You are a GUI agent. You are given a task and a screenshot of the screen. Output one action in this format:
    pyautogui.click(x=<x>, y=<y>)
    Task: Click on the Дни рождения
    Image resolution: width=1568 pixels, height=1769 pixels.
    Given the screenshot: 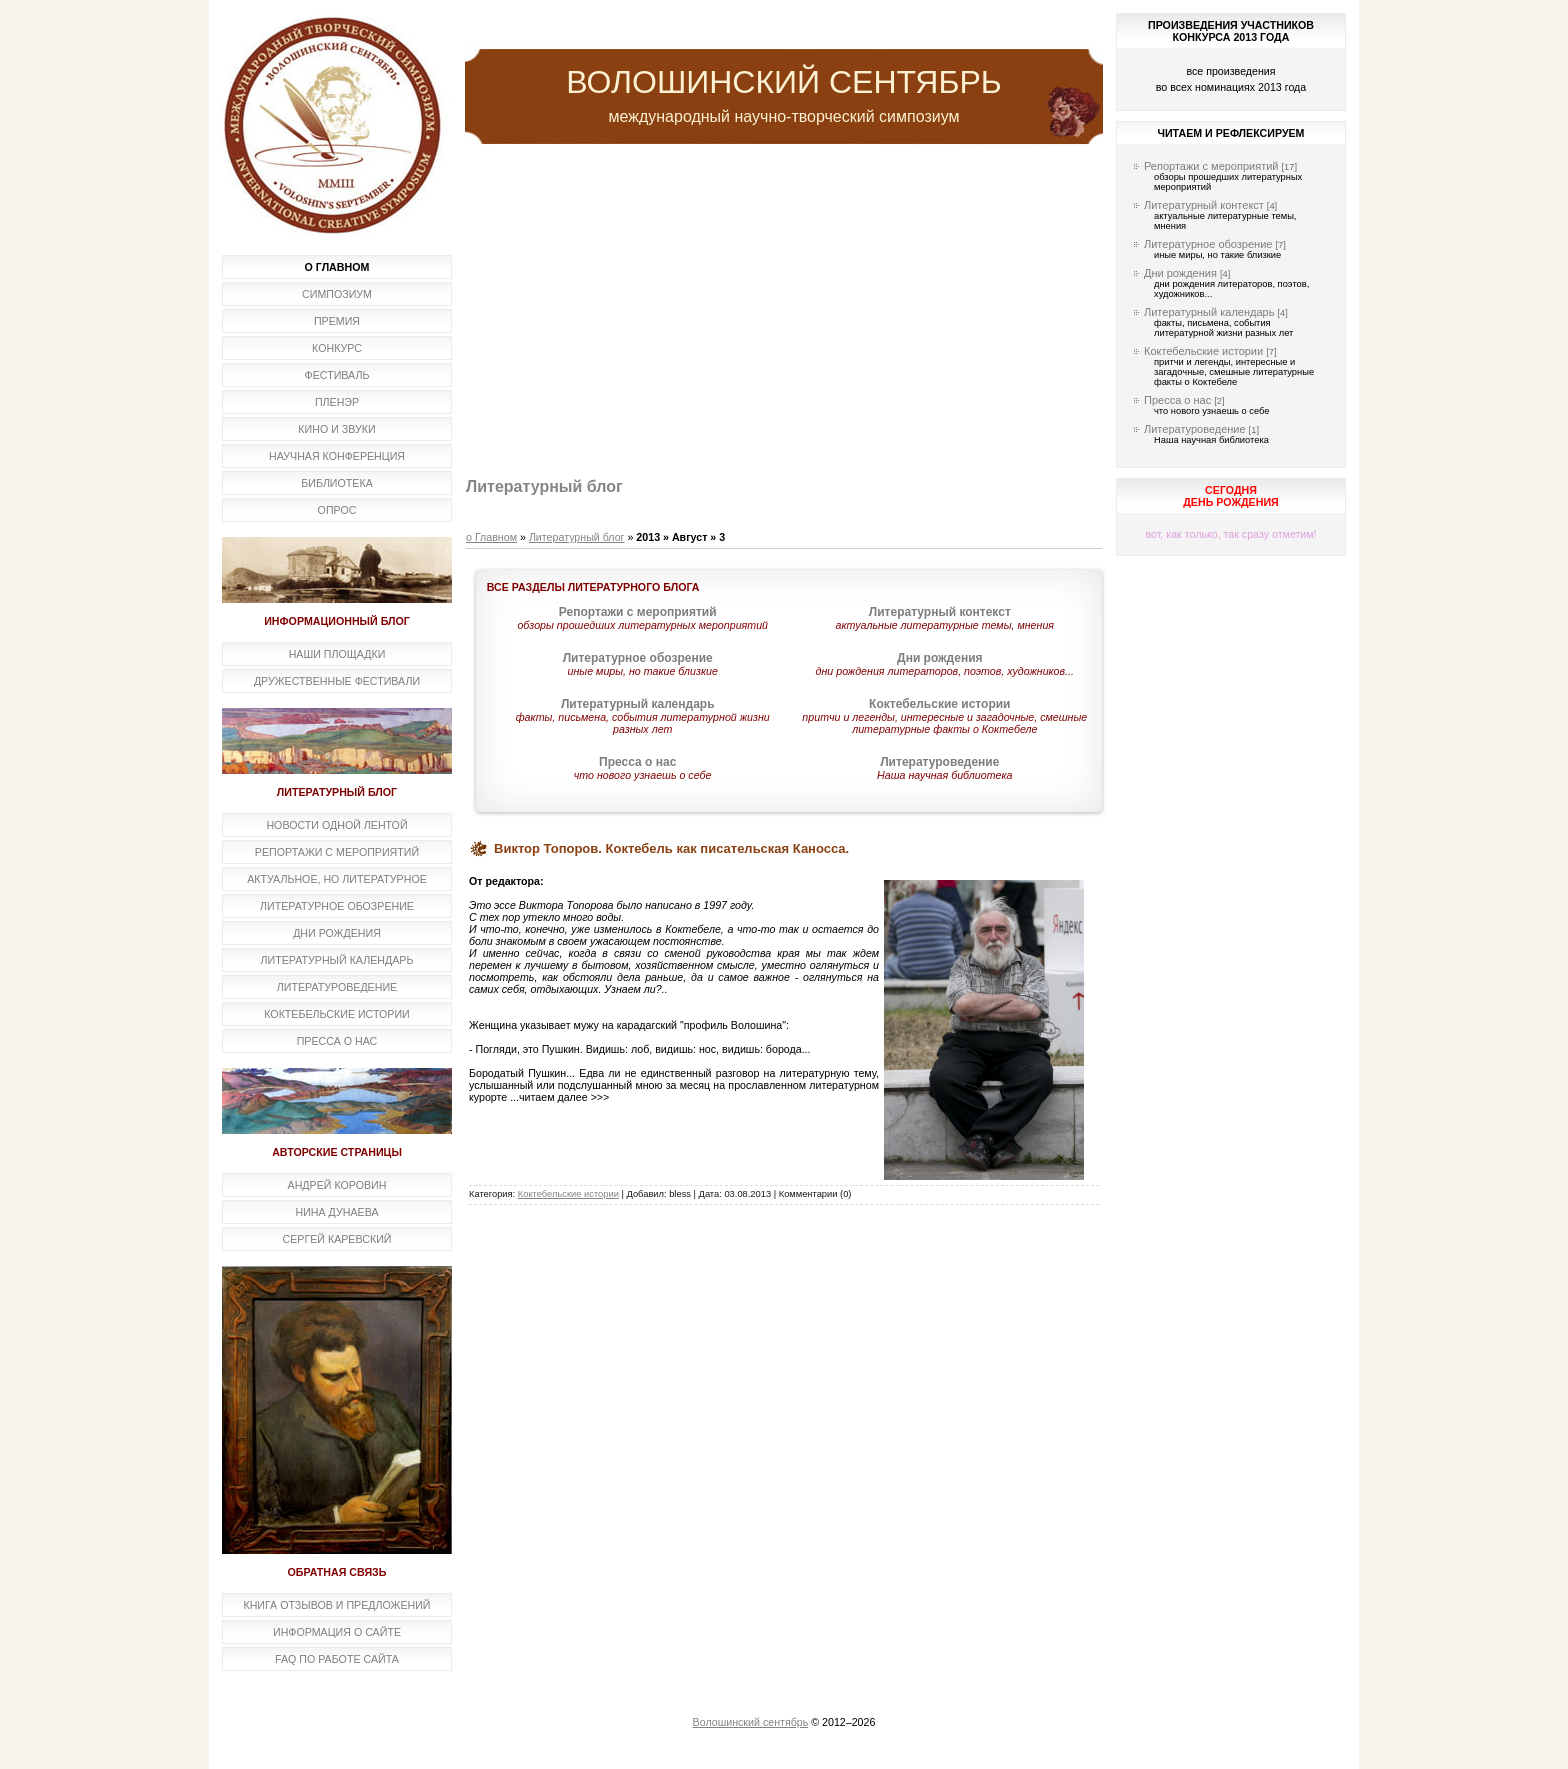 What is the action you would take?
    pyautogui.click(x=1180, y=273)
    